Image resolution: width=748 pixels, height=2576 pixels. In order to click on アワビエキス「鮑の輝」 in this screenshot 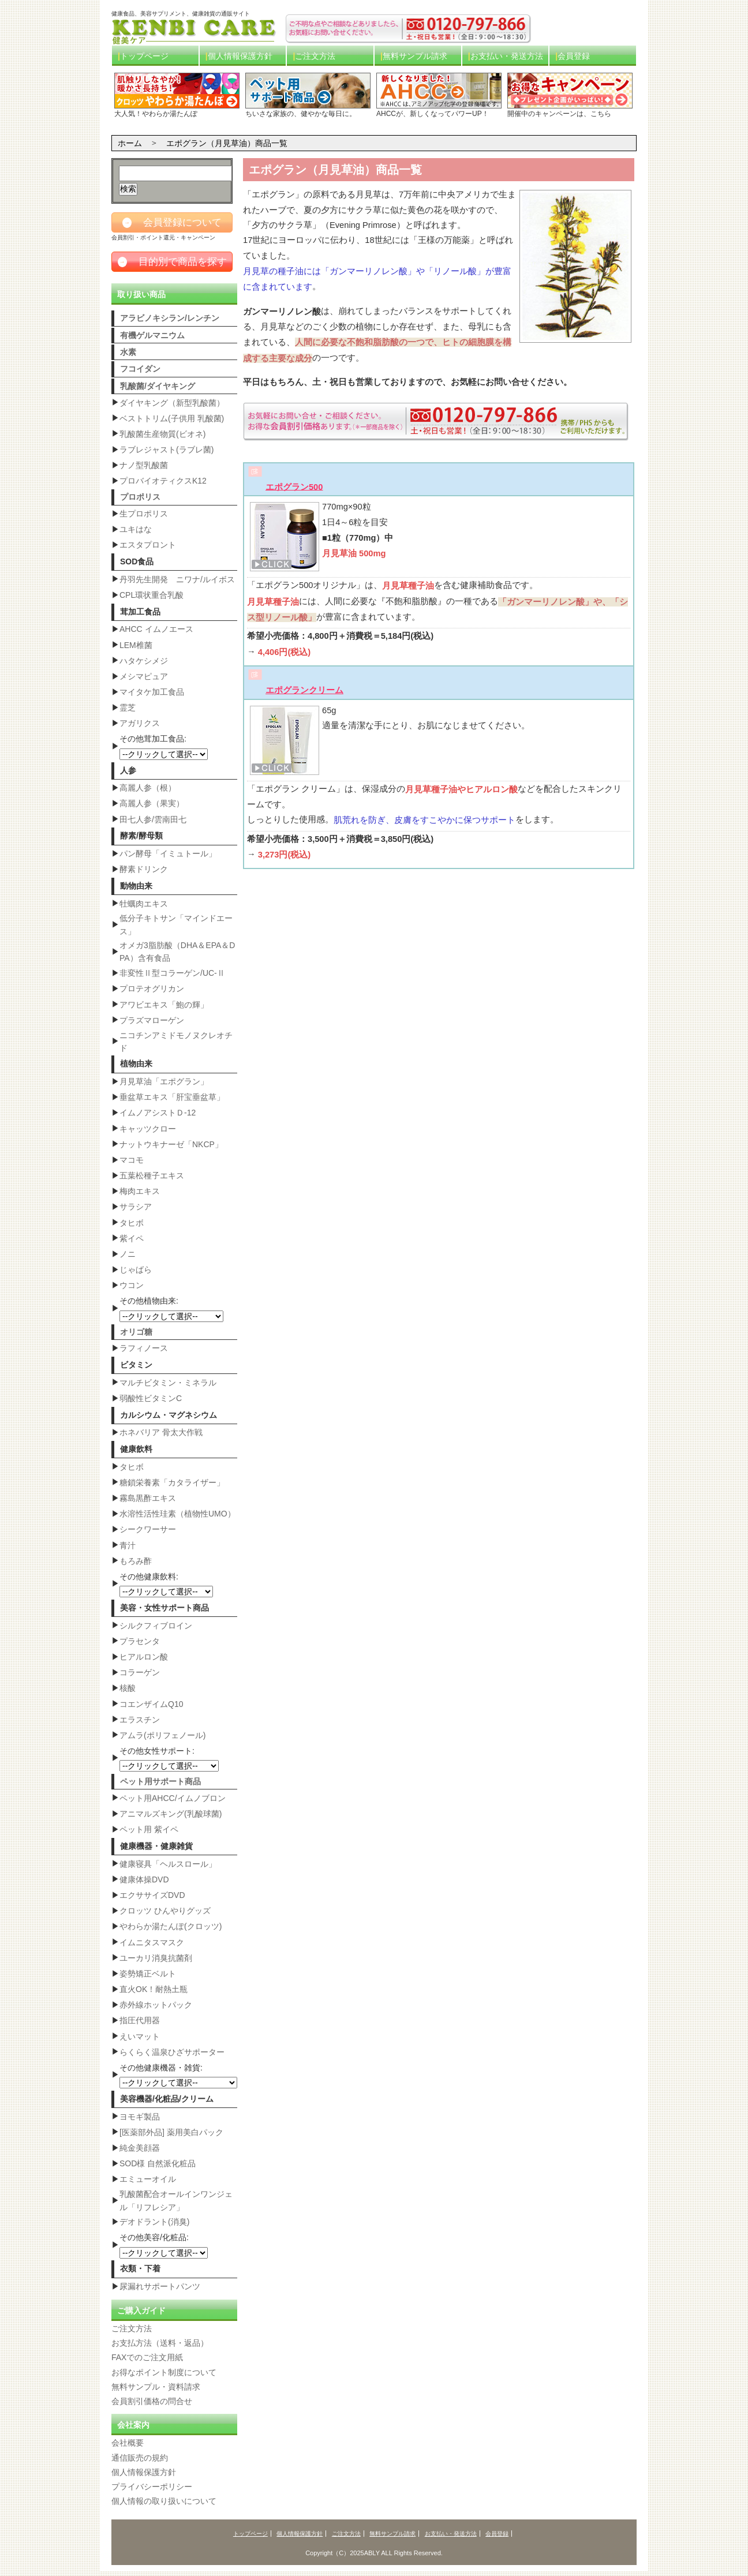, I will do `click(163, 1004)`.